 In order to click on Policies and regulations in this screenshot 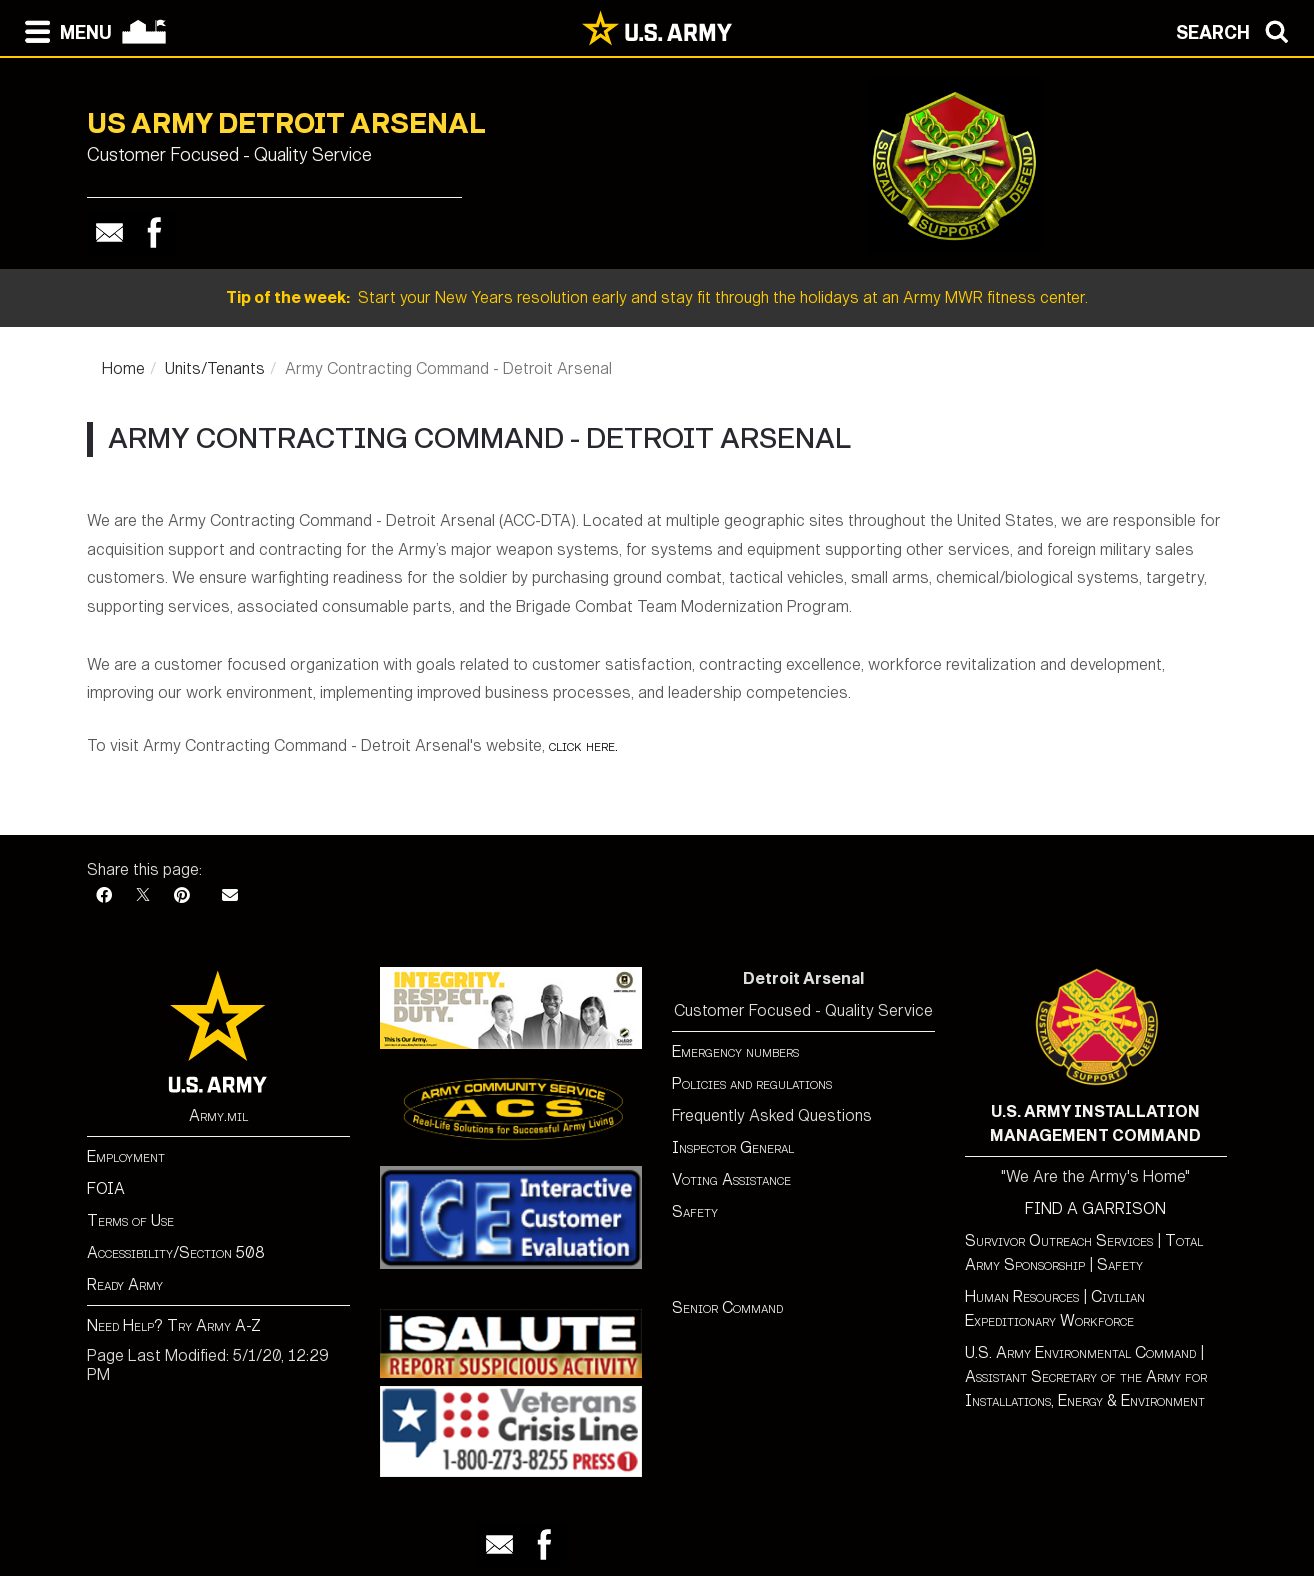, I will do `click(752, 1083)`.